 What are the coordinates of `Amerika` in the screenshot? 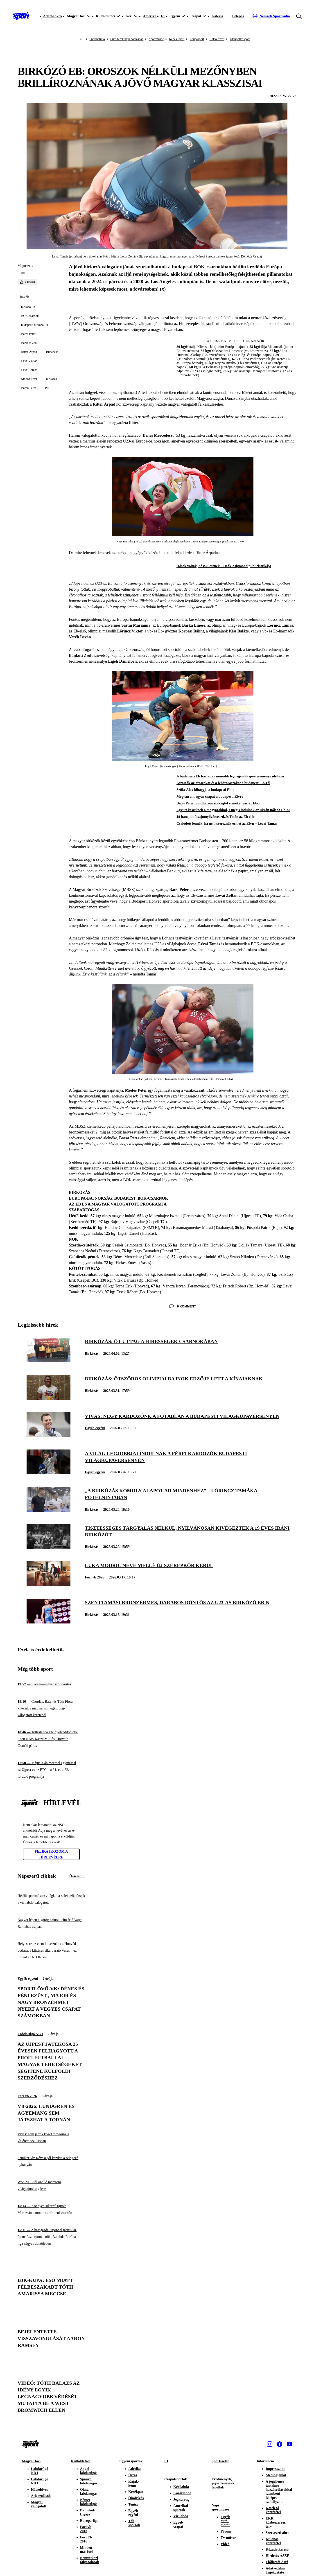 It's located at (149, 16).